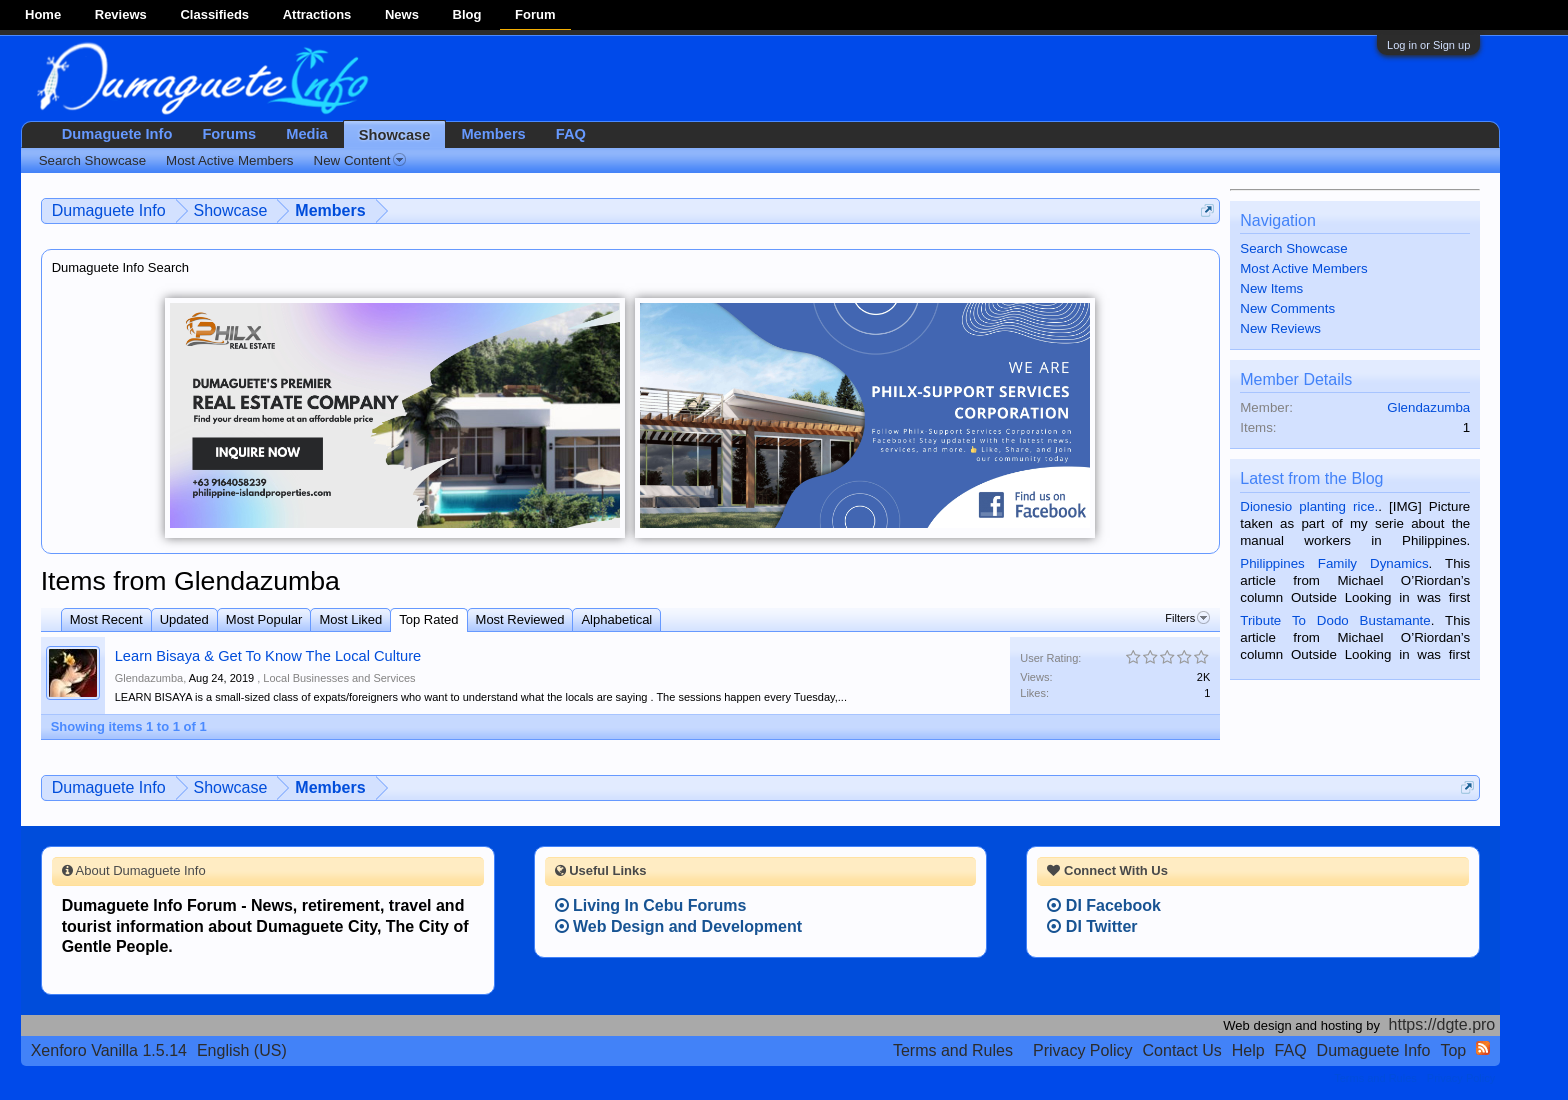 This screenshot has width=1568, height=1100. What do you see at coordinates (679, 926) in the screenshot?
I see `Web Design and Development` at bounding box center [679, 926].